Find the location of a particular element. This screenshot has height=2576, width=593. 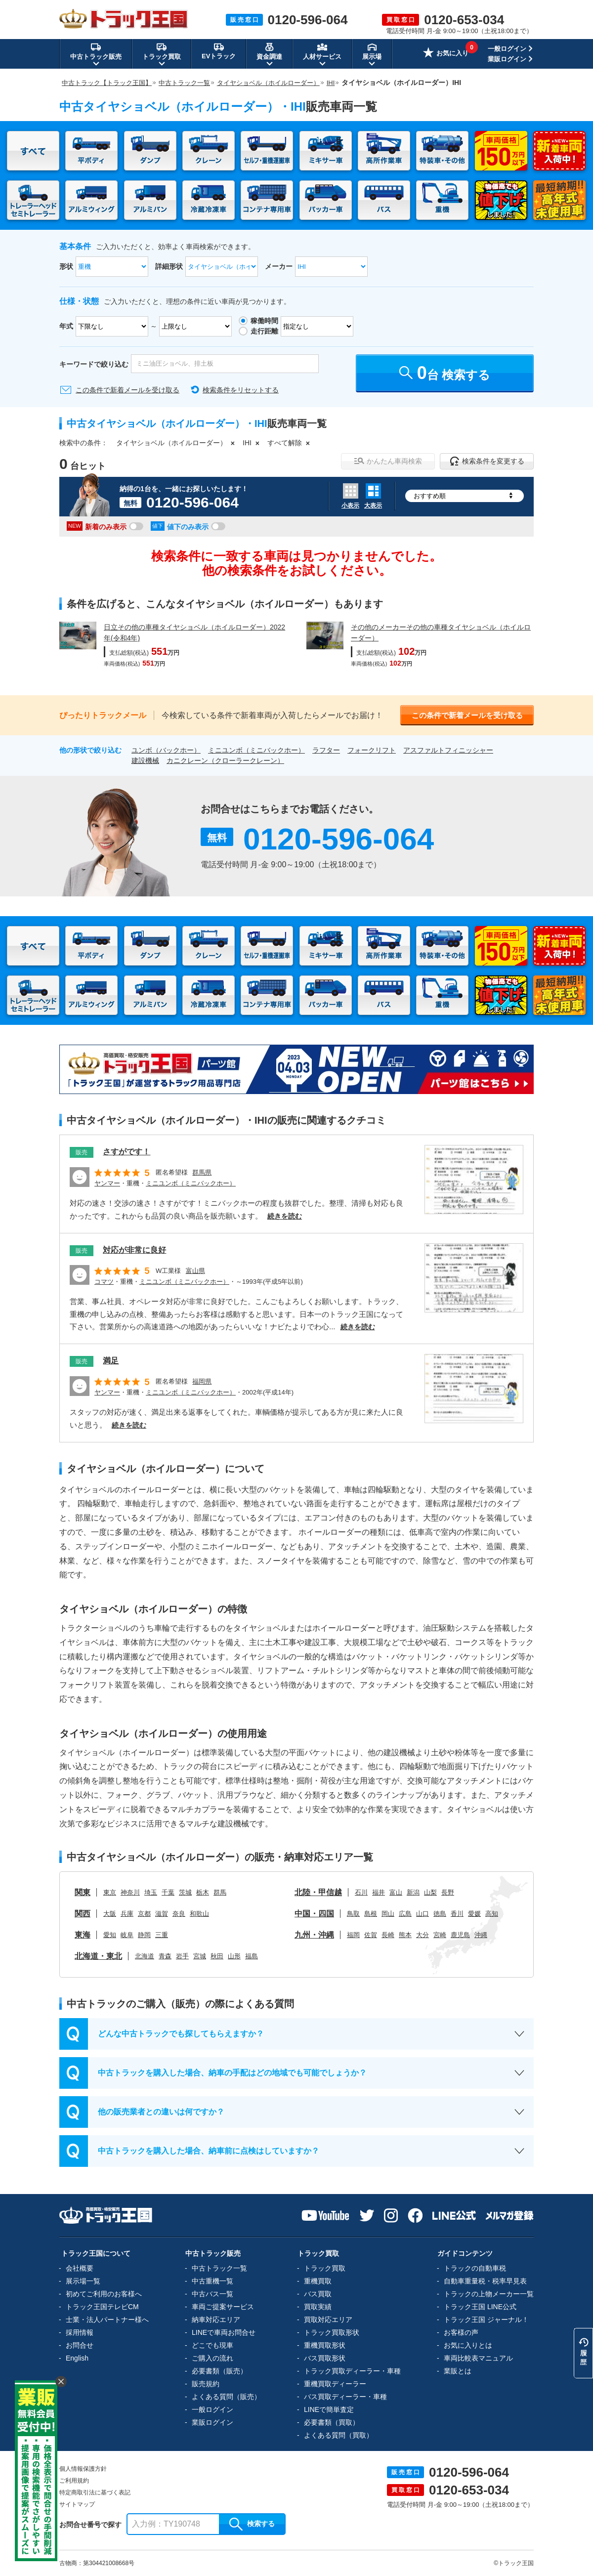

東海 is located at coordinates (82, 1935).